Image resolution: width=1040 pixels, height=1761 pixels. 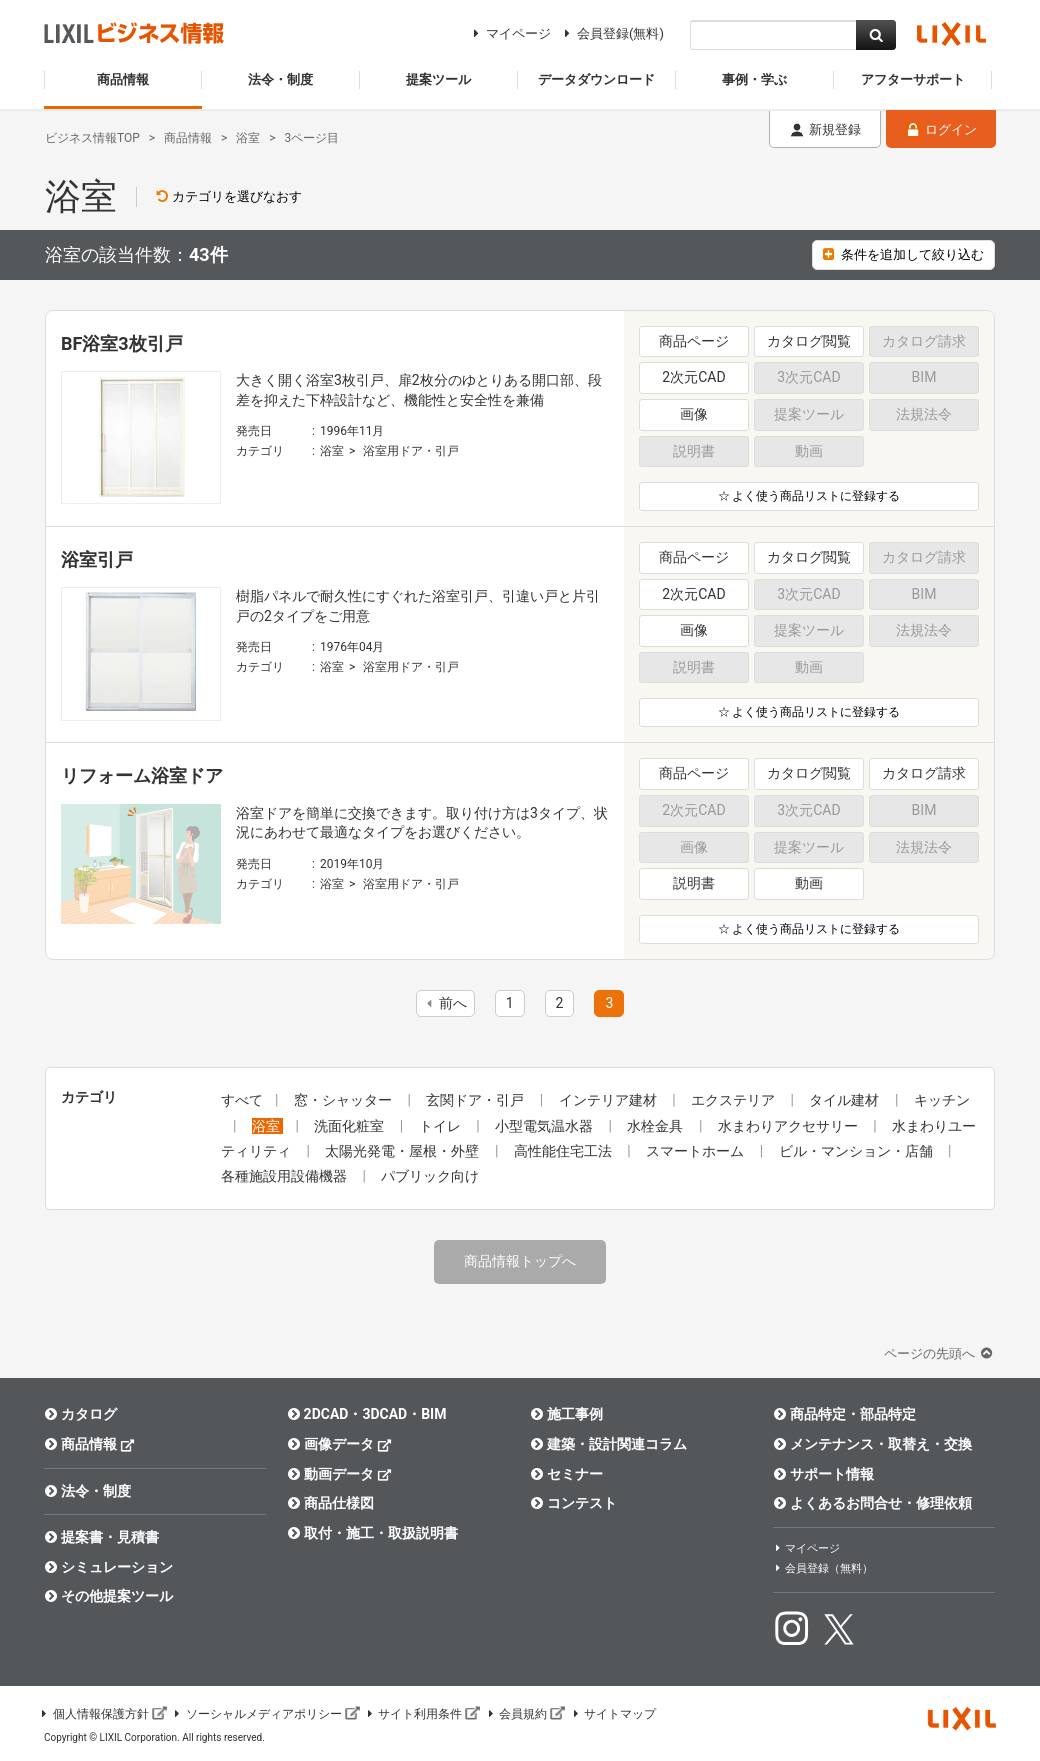 What do you see at coordinates (476, 1100) in the screenshot?
I see `玄関ドア・引戸` at bounding box center [476, 1100].